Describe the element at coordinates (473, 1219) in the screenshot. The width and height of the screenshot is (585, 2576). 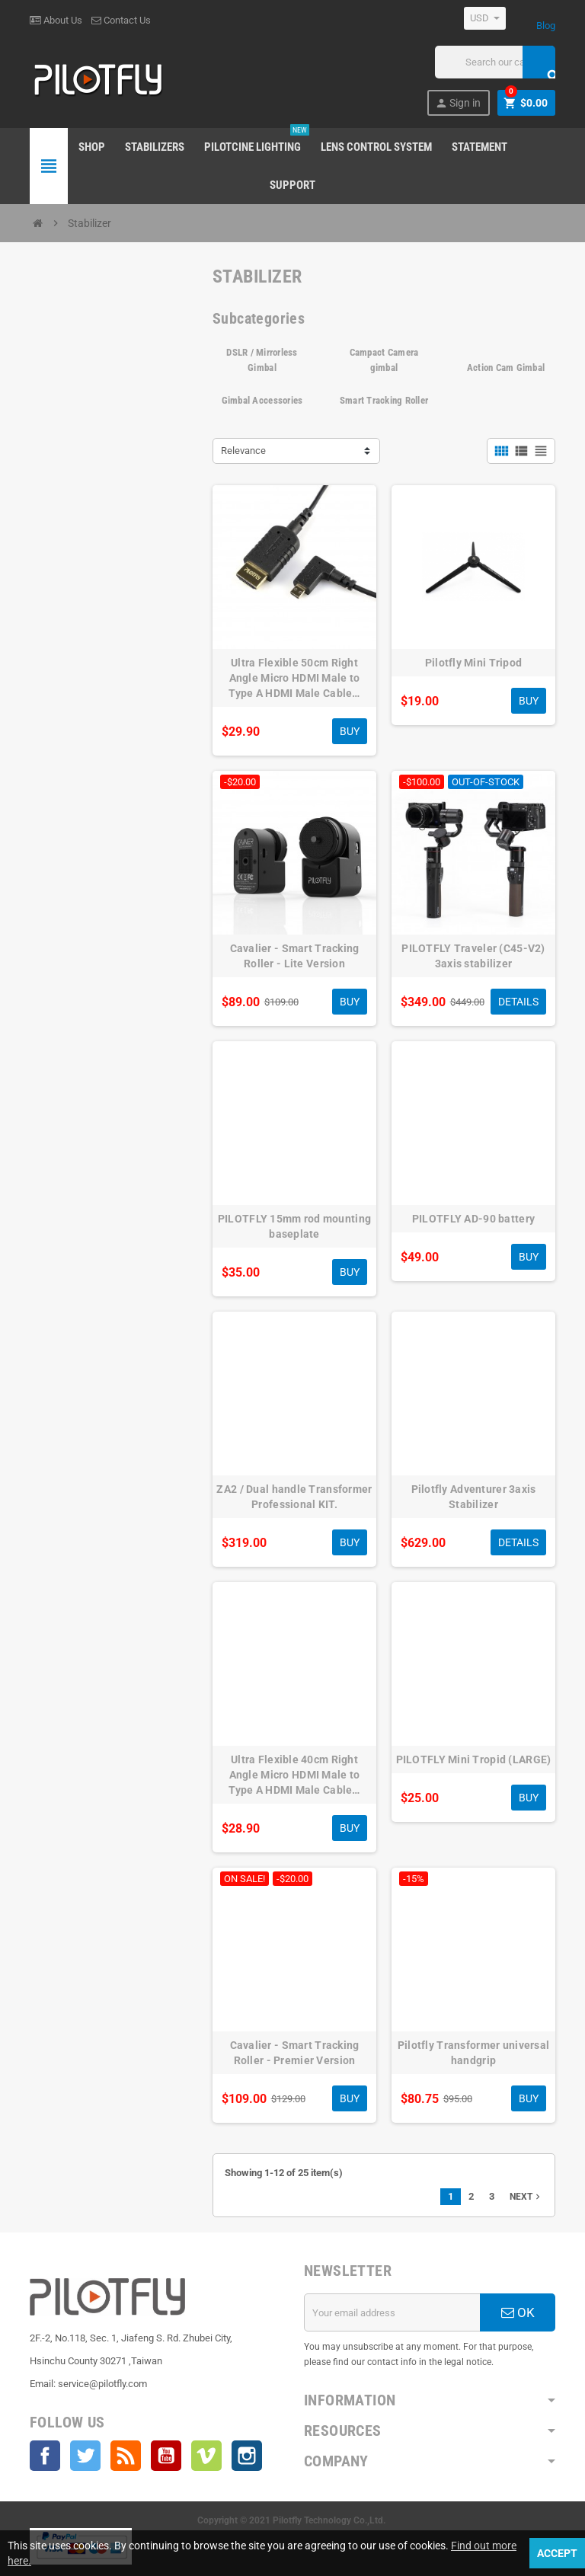
I see `PILOTFLY AD-90 battery` at that location.